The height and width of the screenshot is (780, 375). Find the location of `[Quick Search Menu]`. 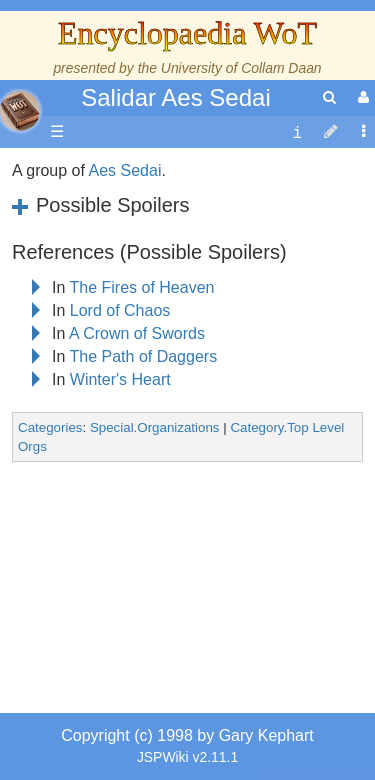

[Quick Search Menu] is located at coordinates (329, 97).